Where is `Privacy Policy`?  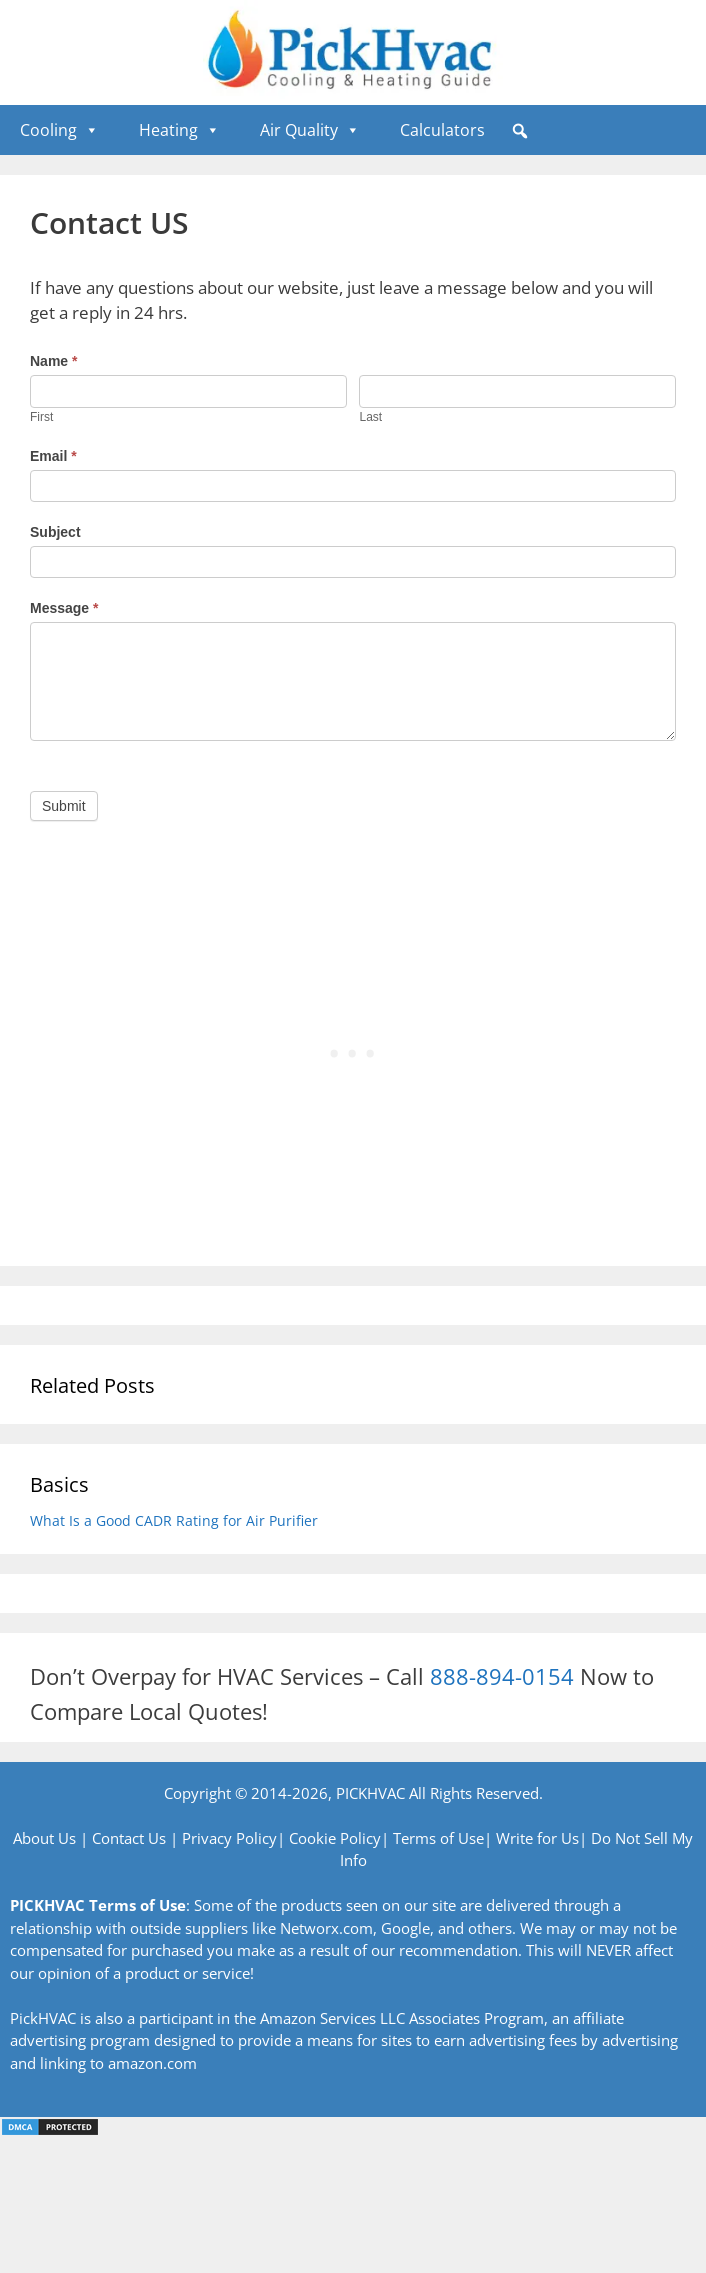 Privacy Policy is located at coordinates (229, 1838).